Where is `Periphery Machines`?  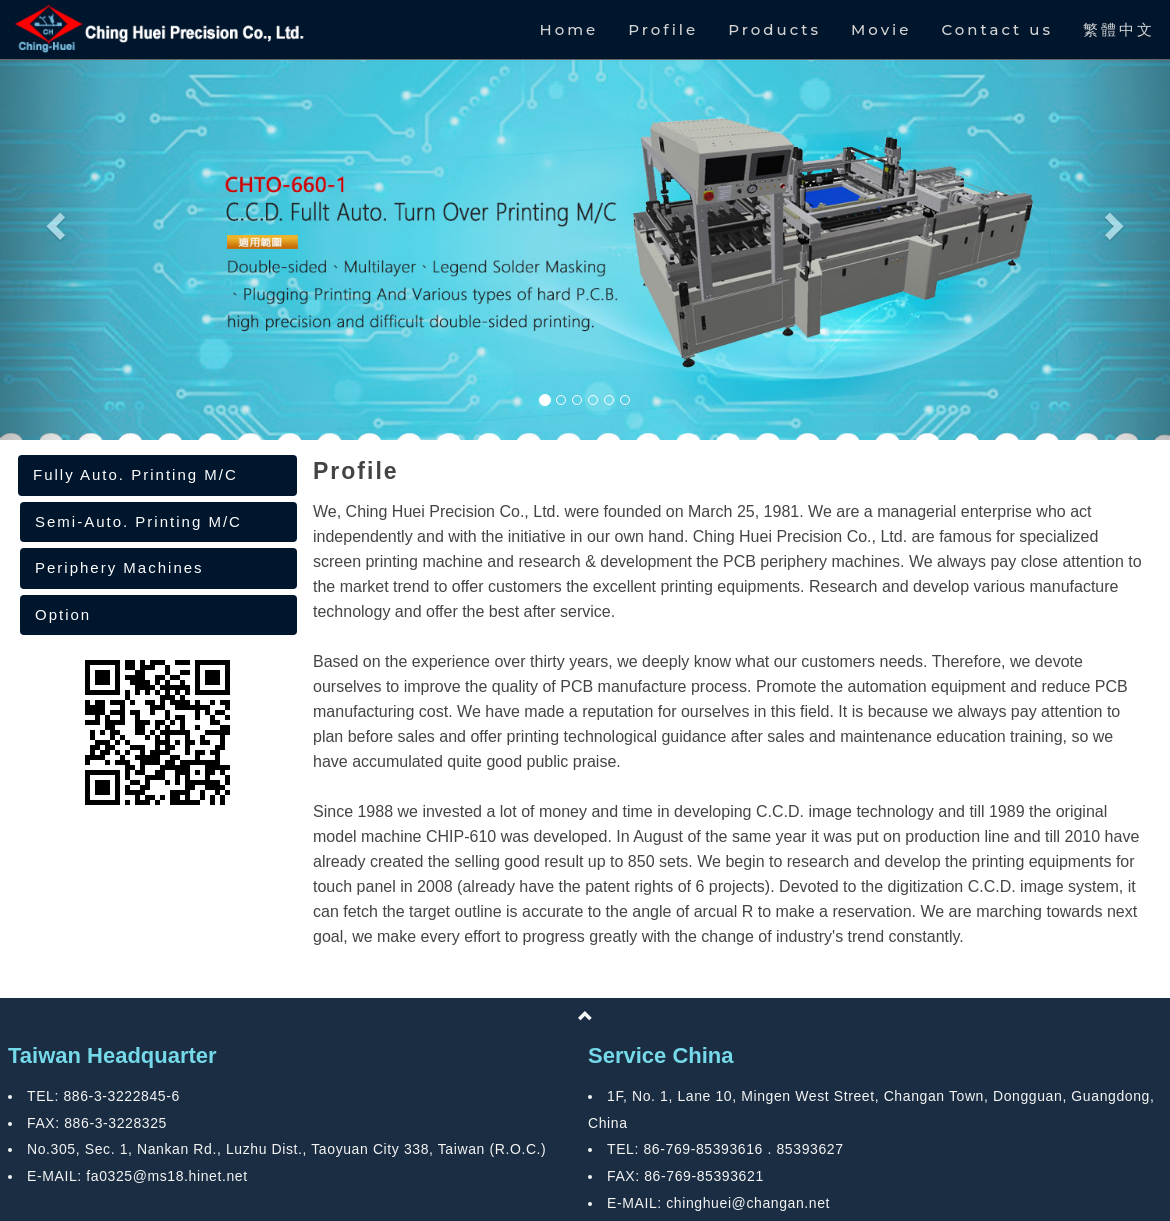 Periphery Machines is located at coordinates (119, 567).